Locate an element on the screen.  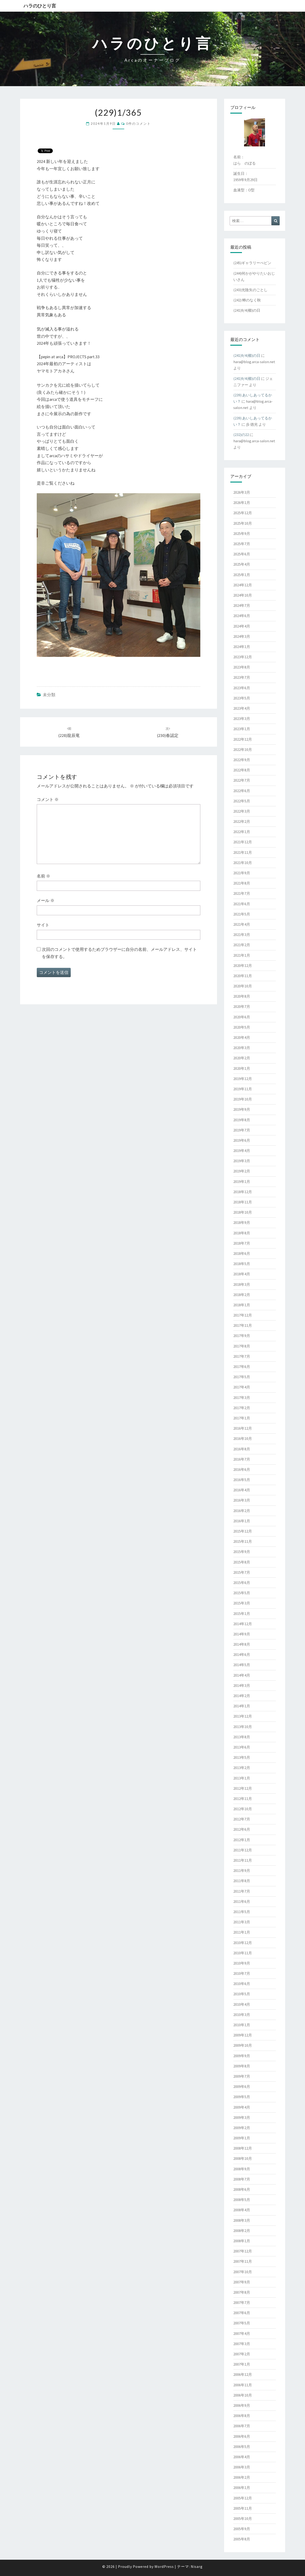
(232)の22 is located at coordinates (241, 434).